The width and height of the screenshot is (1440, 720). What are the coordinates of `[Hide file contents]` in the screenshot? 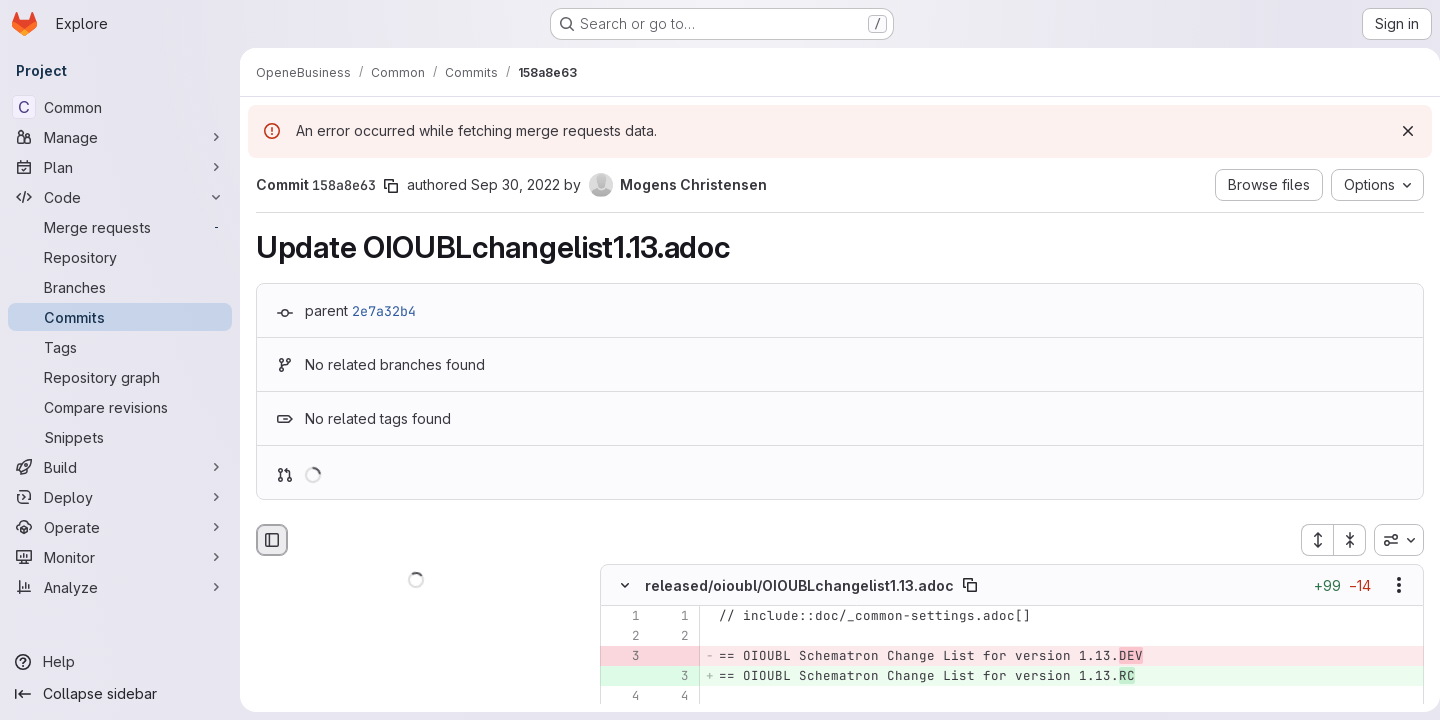 It's located at (625, 586).